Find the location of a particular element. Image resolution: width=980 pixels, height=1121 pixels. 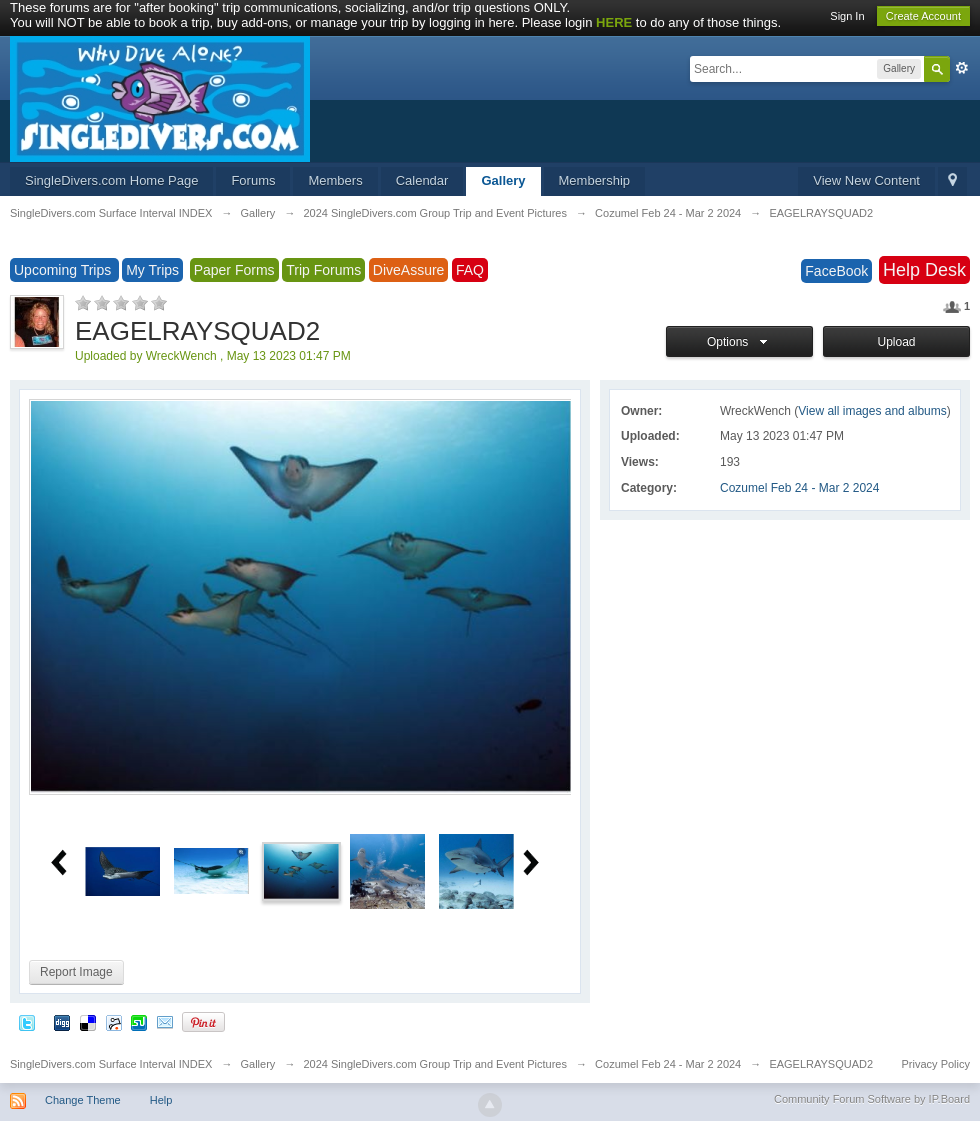

Community Forum Software by IP.Board is located at coordinates (872, 1099).